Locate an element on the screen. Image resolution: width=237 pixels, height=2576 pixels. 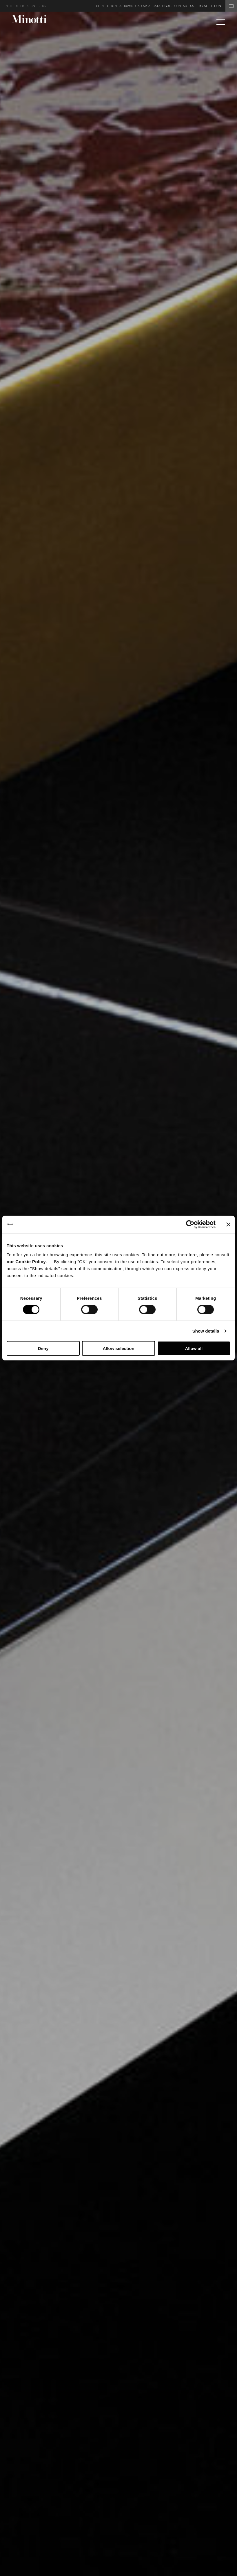
Designers is located at coordinates (114, 6).